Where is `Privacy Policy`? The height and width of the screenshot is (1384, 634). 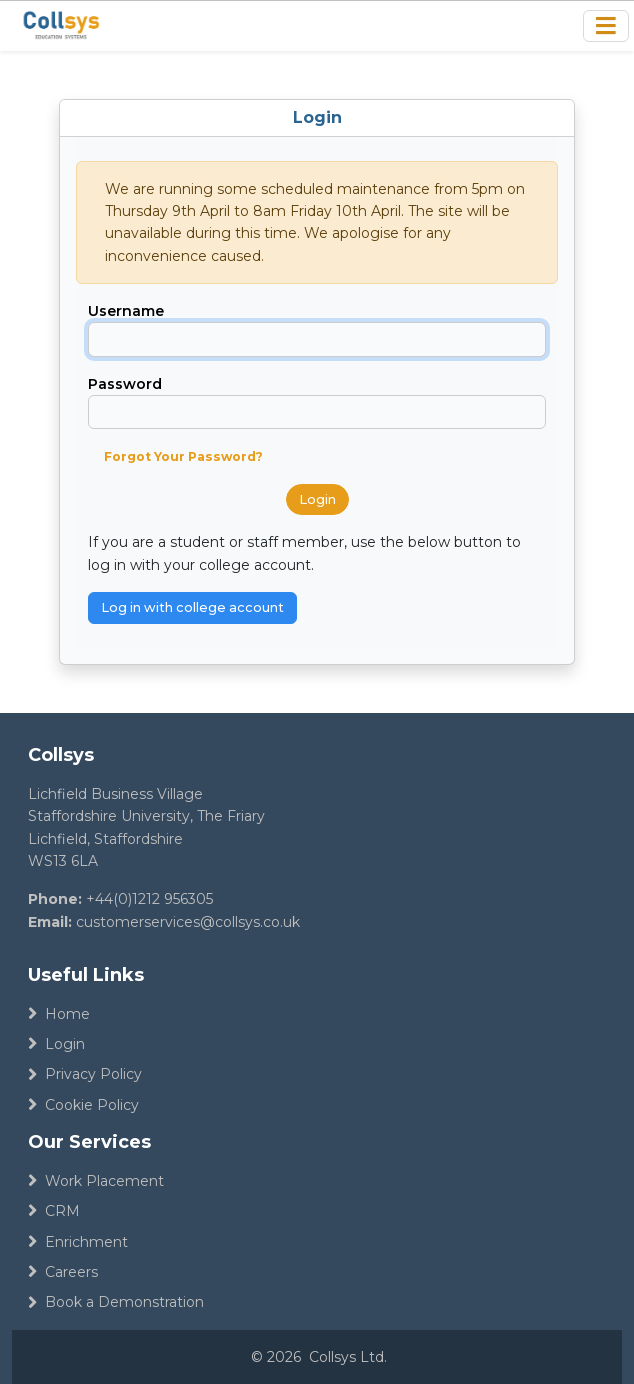
Privacy Policy is located at coordinates (85, 1074).